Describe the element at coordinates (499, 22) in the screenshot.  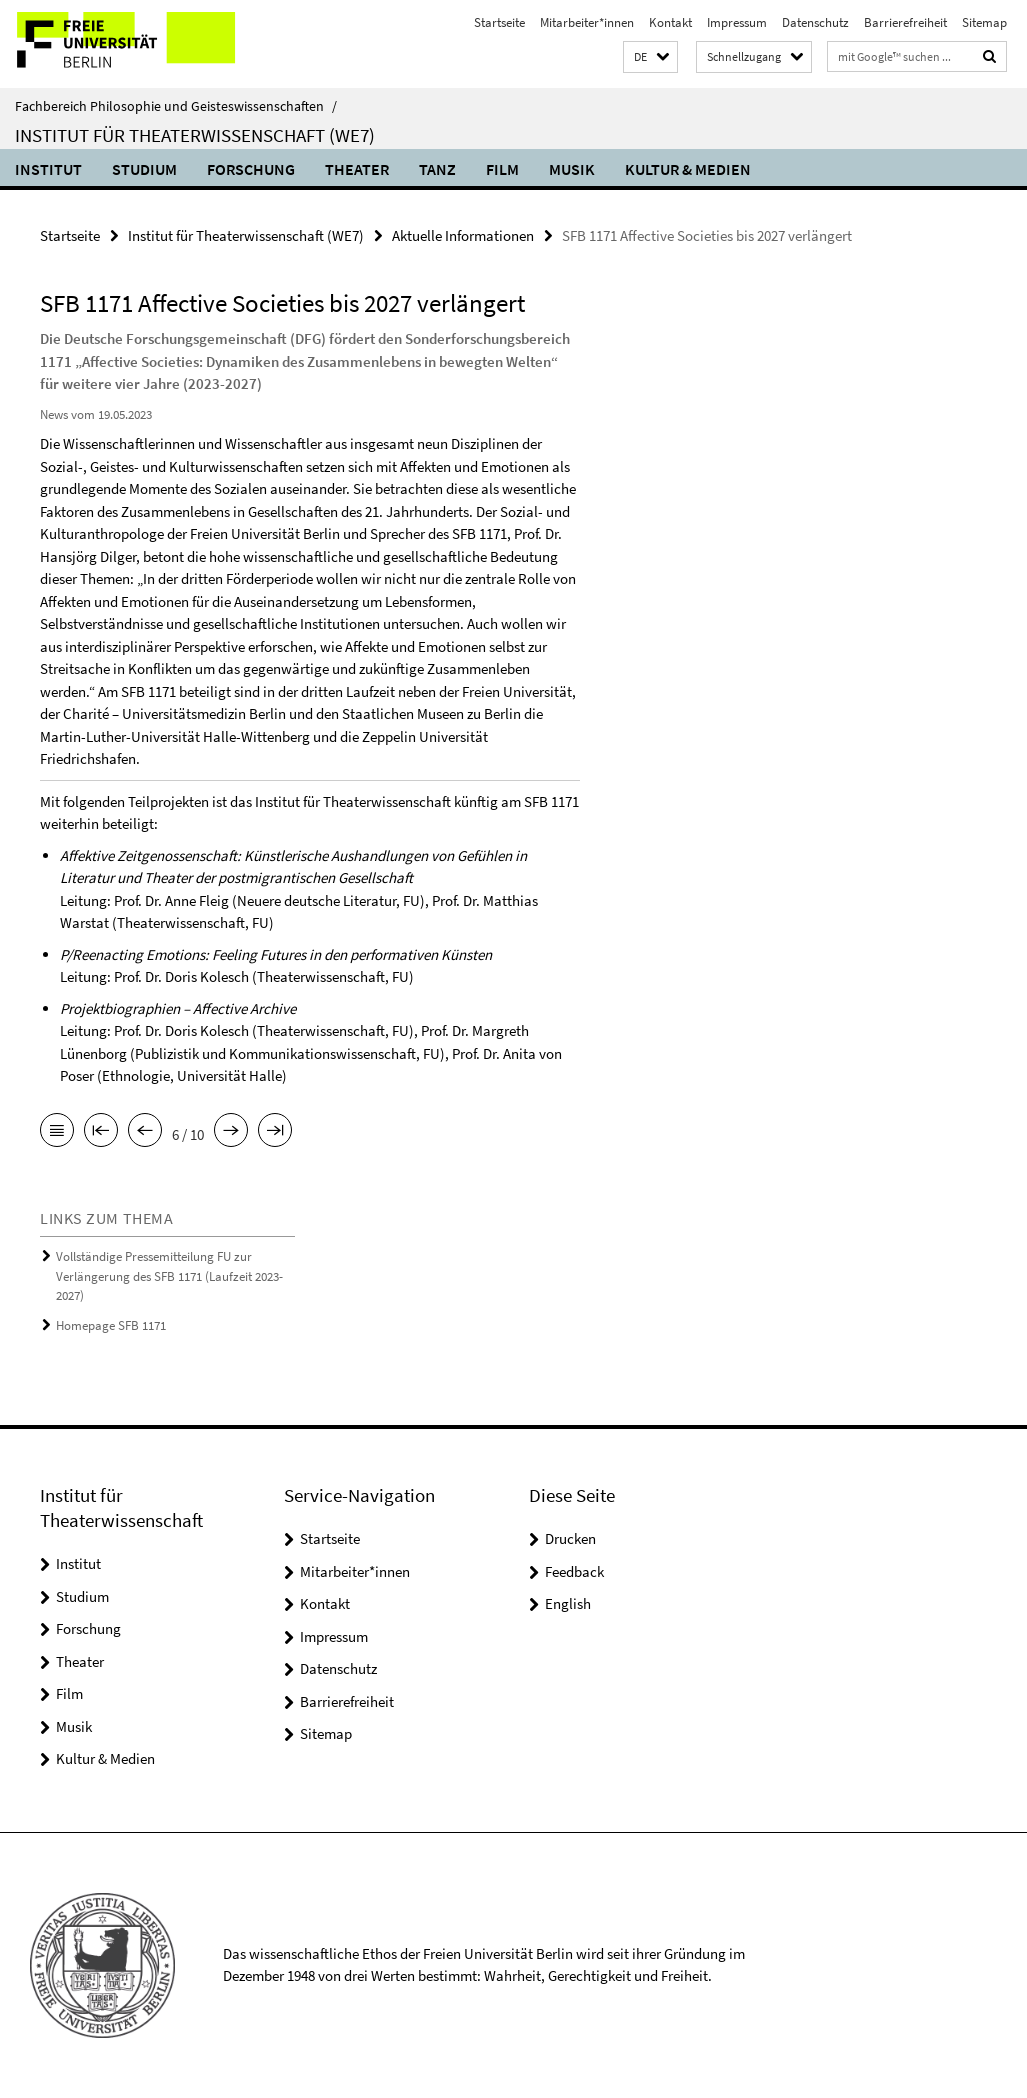
I see `Startseite` at that location.